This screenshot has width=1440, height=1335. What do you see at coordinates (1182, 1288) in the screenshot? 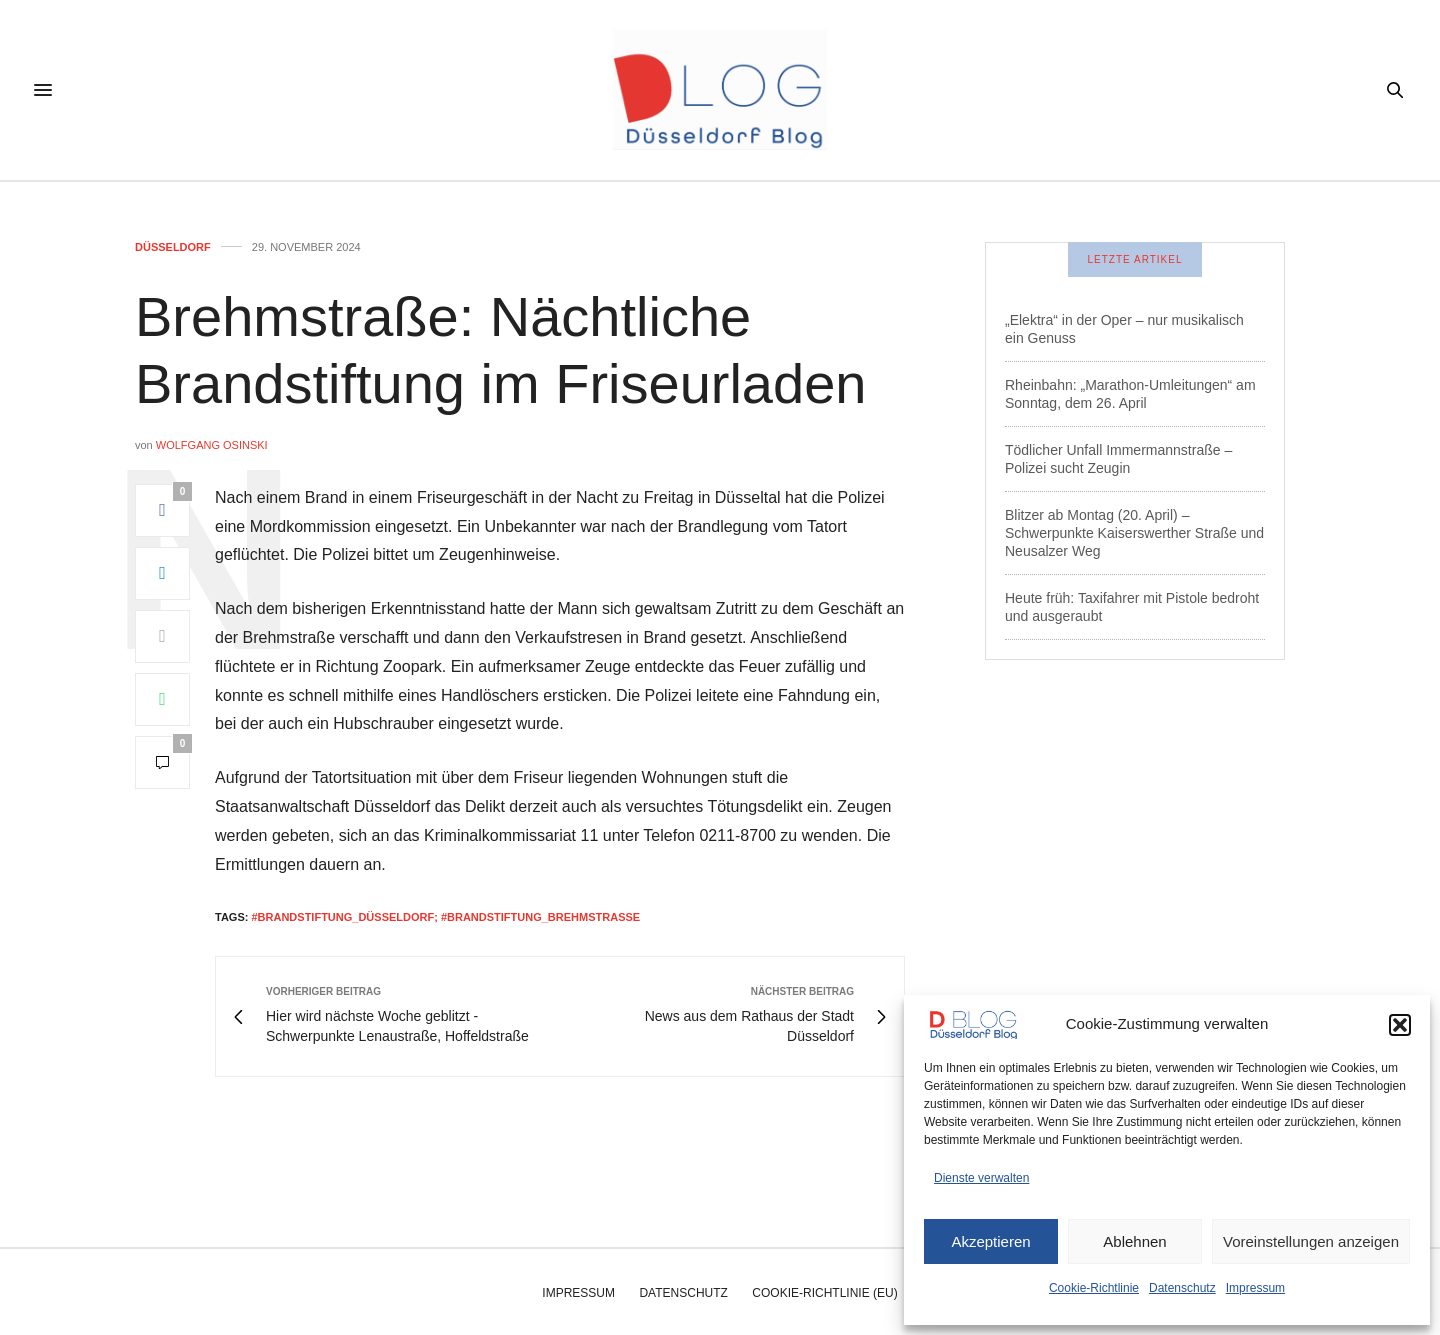
I see `Datenschutz` at bounding box center [1182, 1288].